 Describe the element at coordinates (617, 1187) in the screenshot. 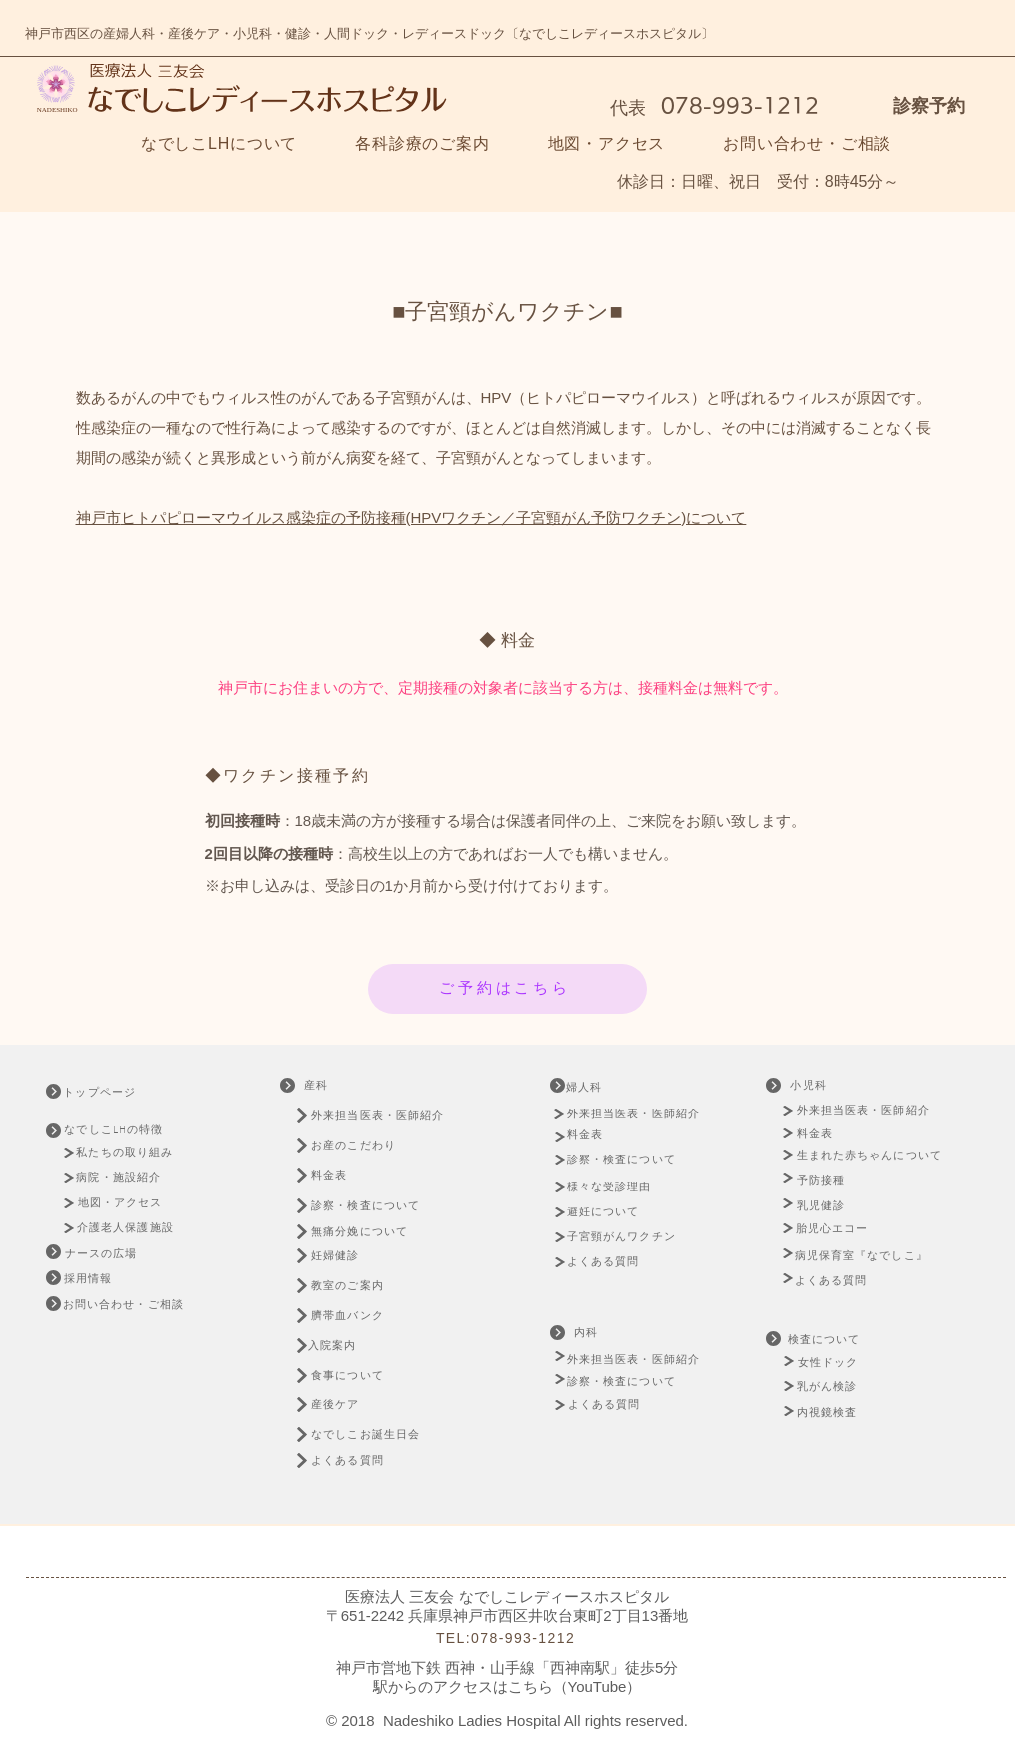

I see `[様々な受診理由]` at that location.